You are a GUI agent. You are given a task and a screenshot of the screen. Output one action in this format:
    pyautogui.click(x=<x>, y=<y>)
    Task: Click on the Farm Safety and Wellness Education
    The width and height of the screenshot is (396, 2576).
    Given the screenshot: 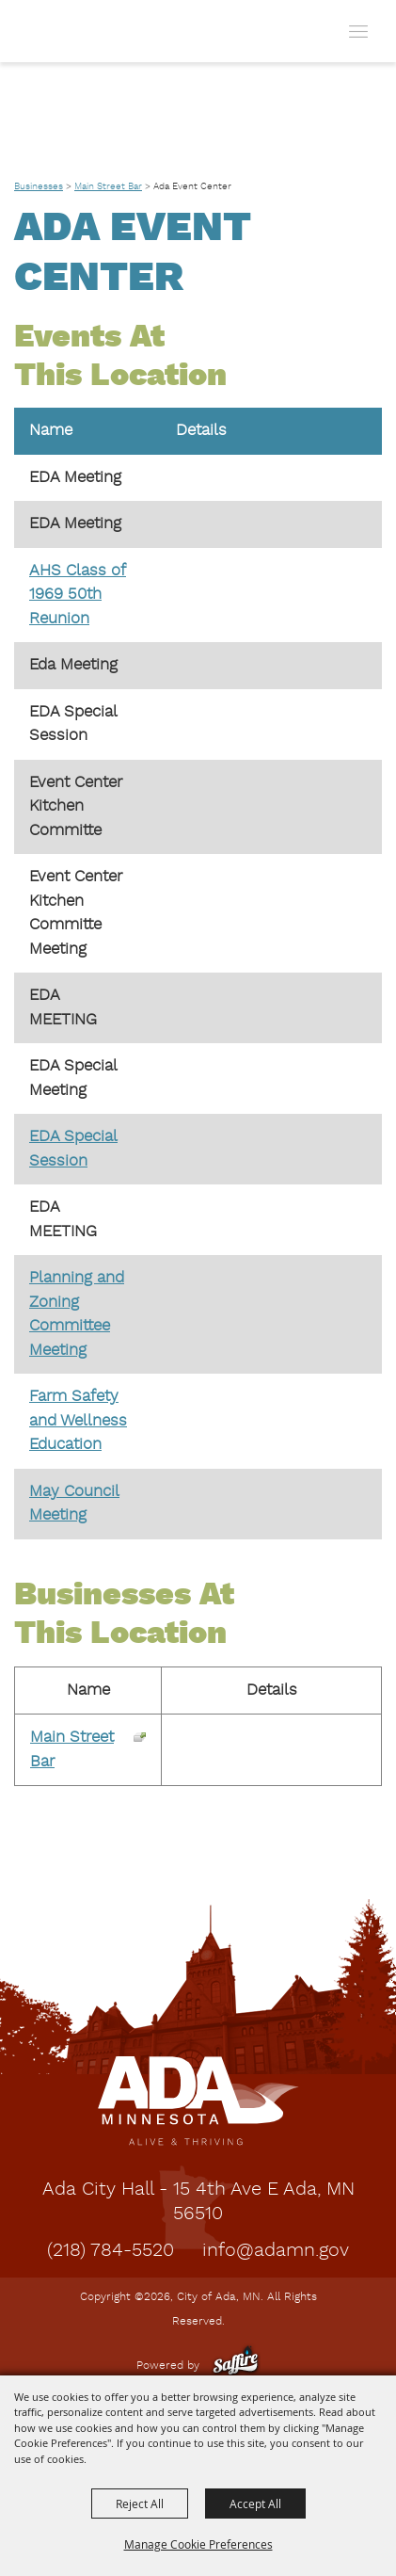 What is the action you would take?
    pyautogui.click(x=78, y=1421)
    